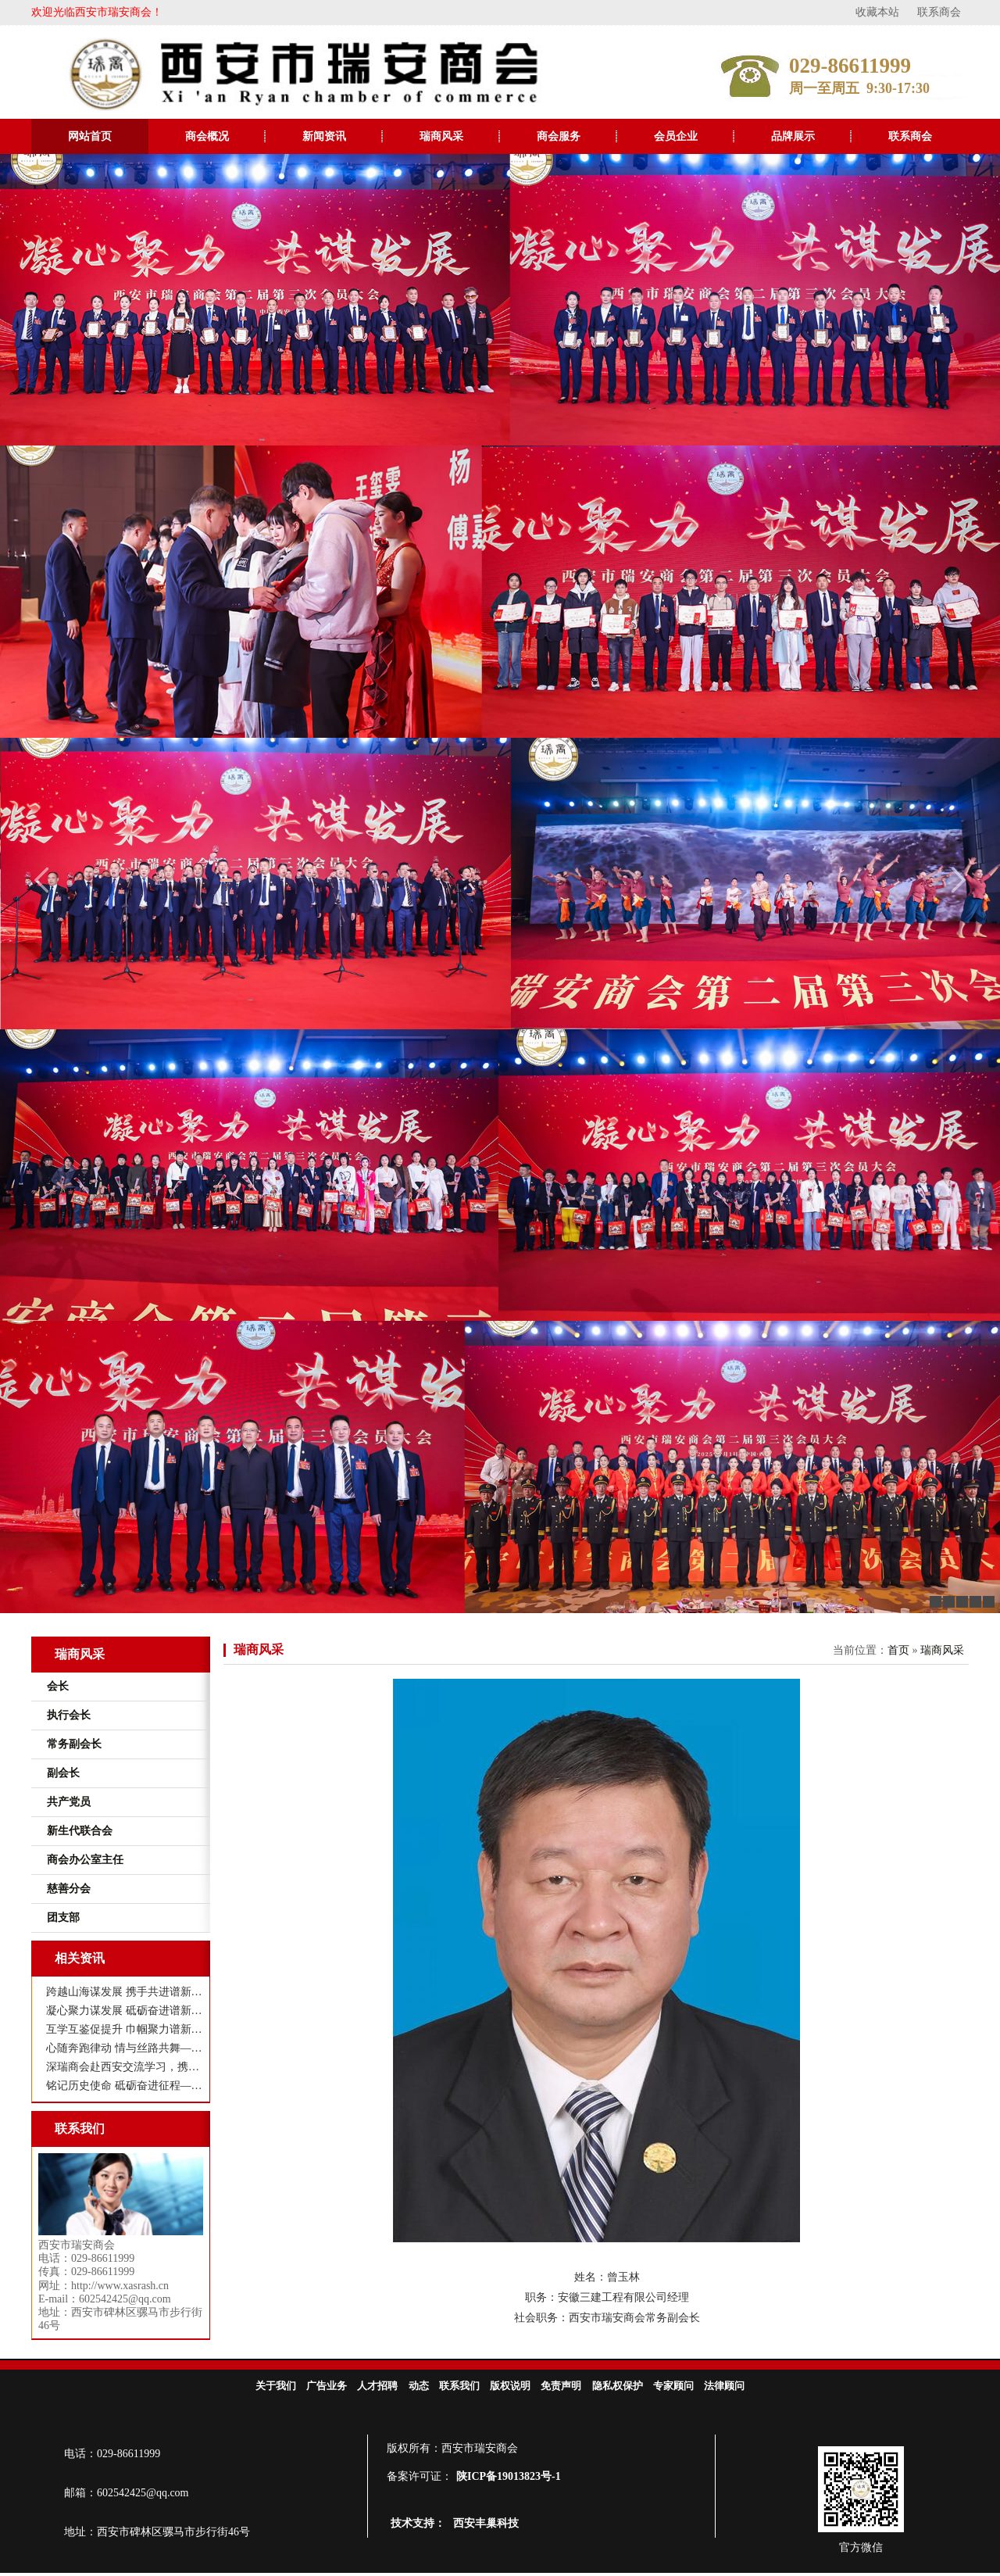 This screenshot has height=2576, width=1000. I want to click on 互学互鉴促提升 巾帼聚力谱新篇 ——, so click(124, 2029).